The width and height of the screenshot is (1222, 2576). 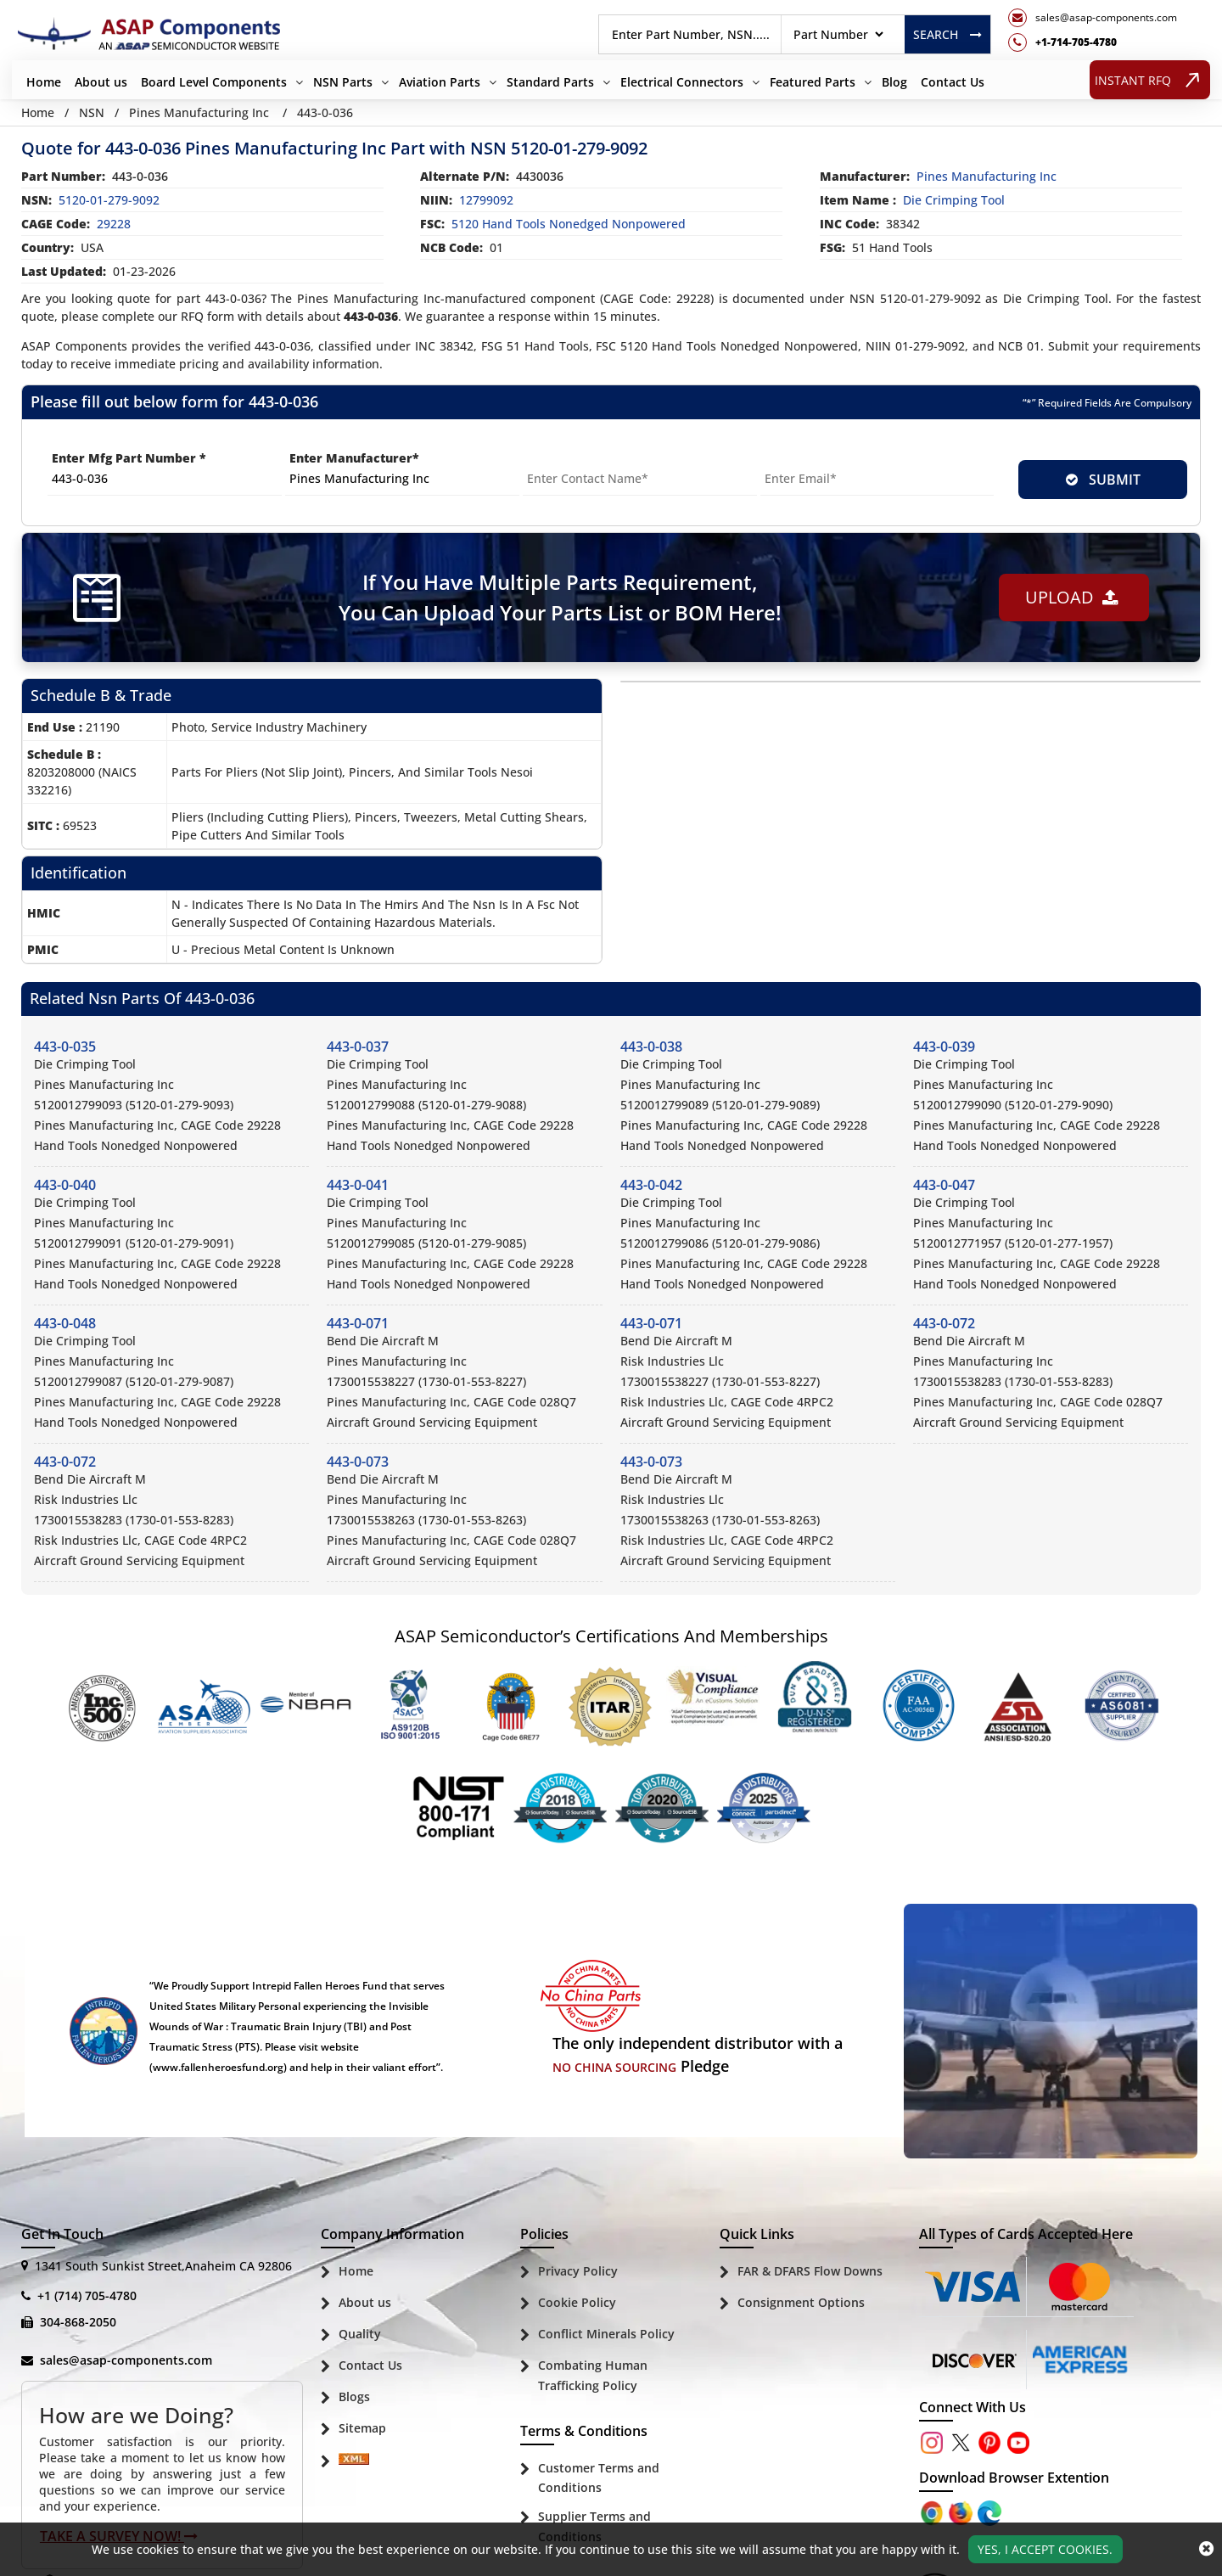 What do you see at coordinates (568, 224) in the screenshot?
I see `5120 Hand Tools Nonedged Nonpowered` at bounding box center [568, 224].